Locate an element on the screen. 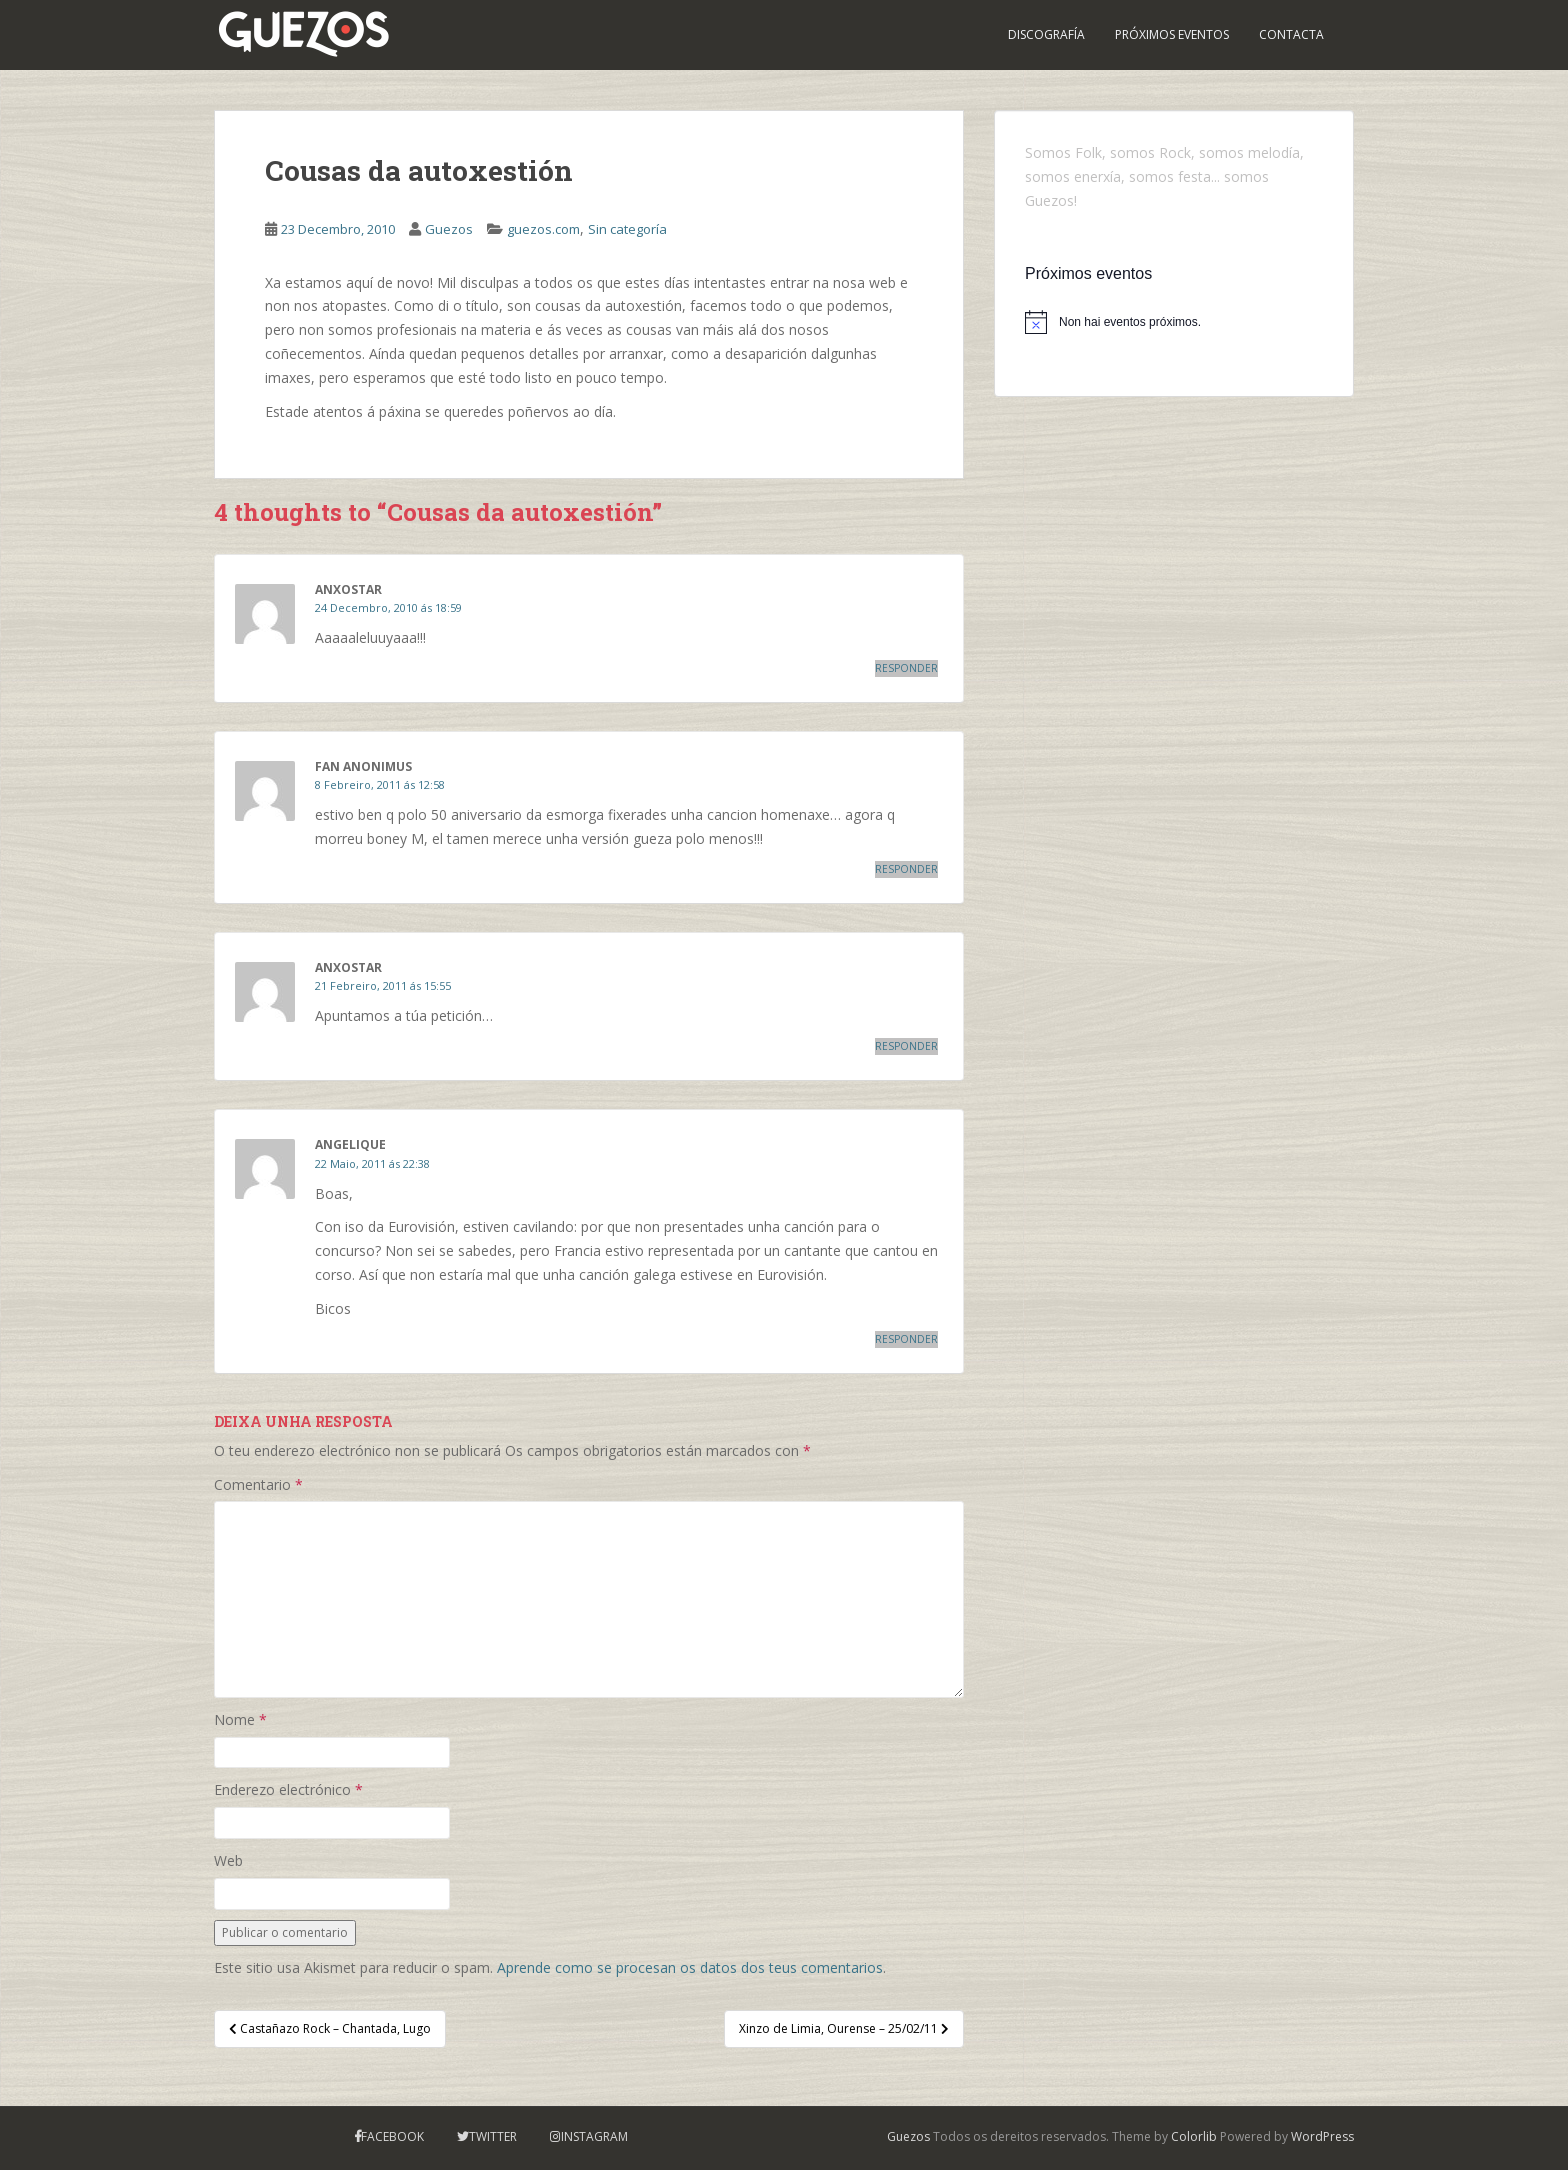 The height and width of the screenshot is (2170, 1568). Facebook is located at coordinates (392, 2136).